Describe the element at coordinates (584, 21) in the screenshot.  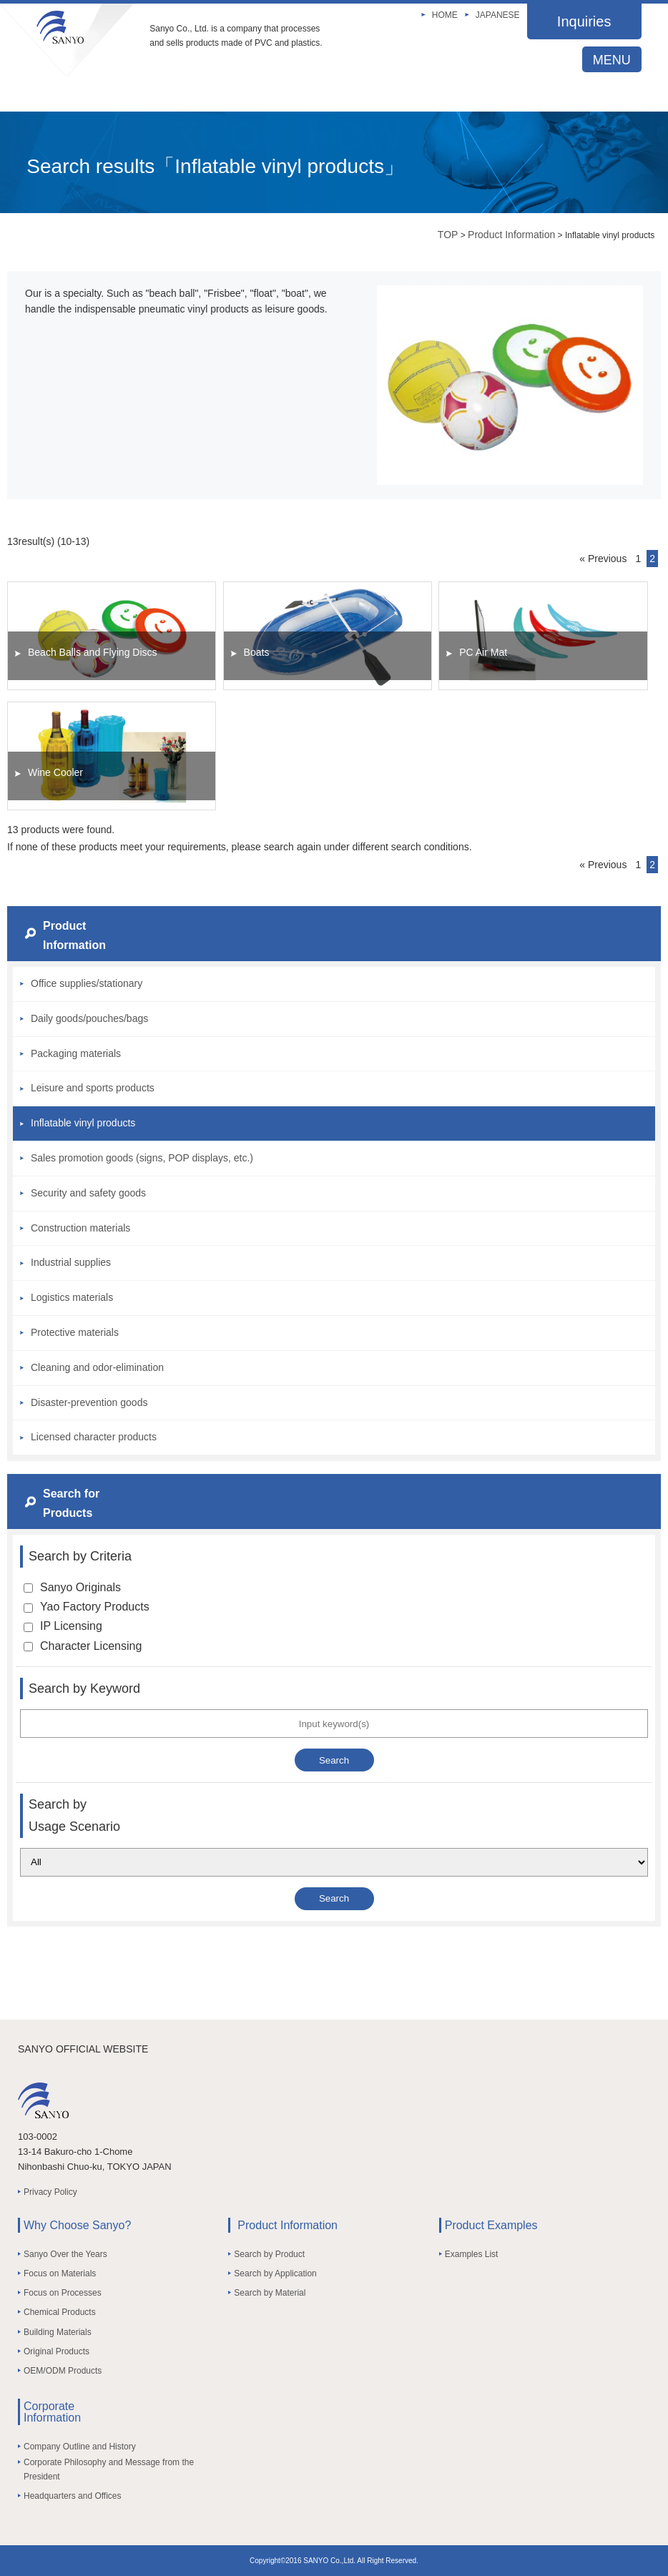
I see `Inquiries` at that location.